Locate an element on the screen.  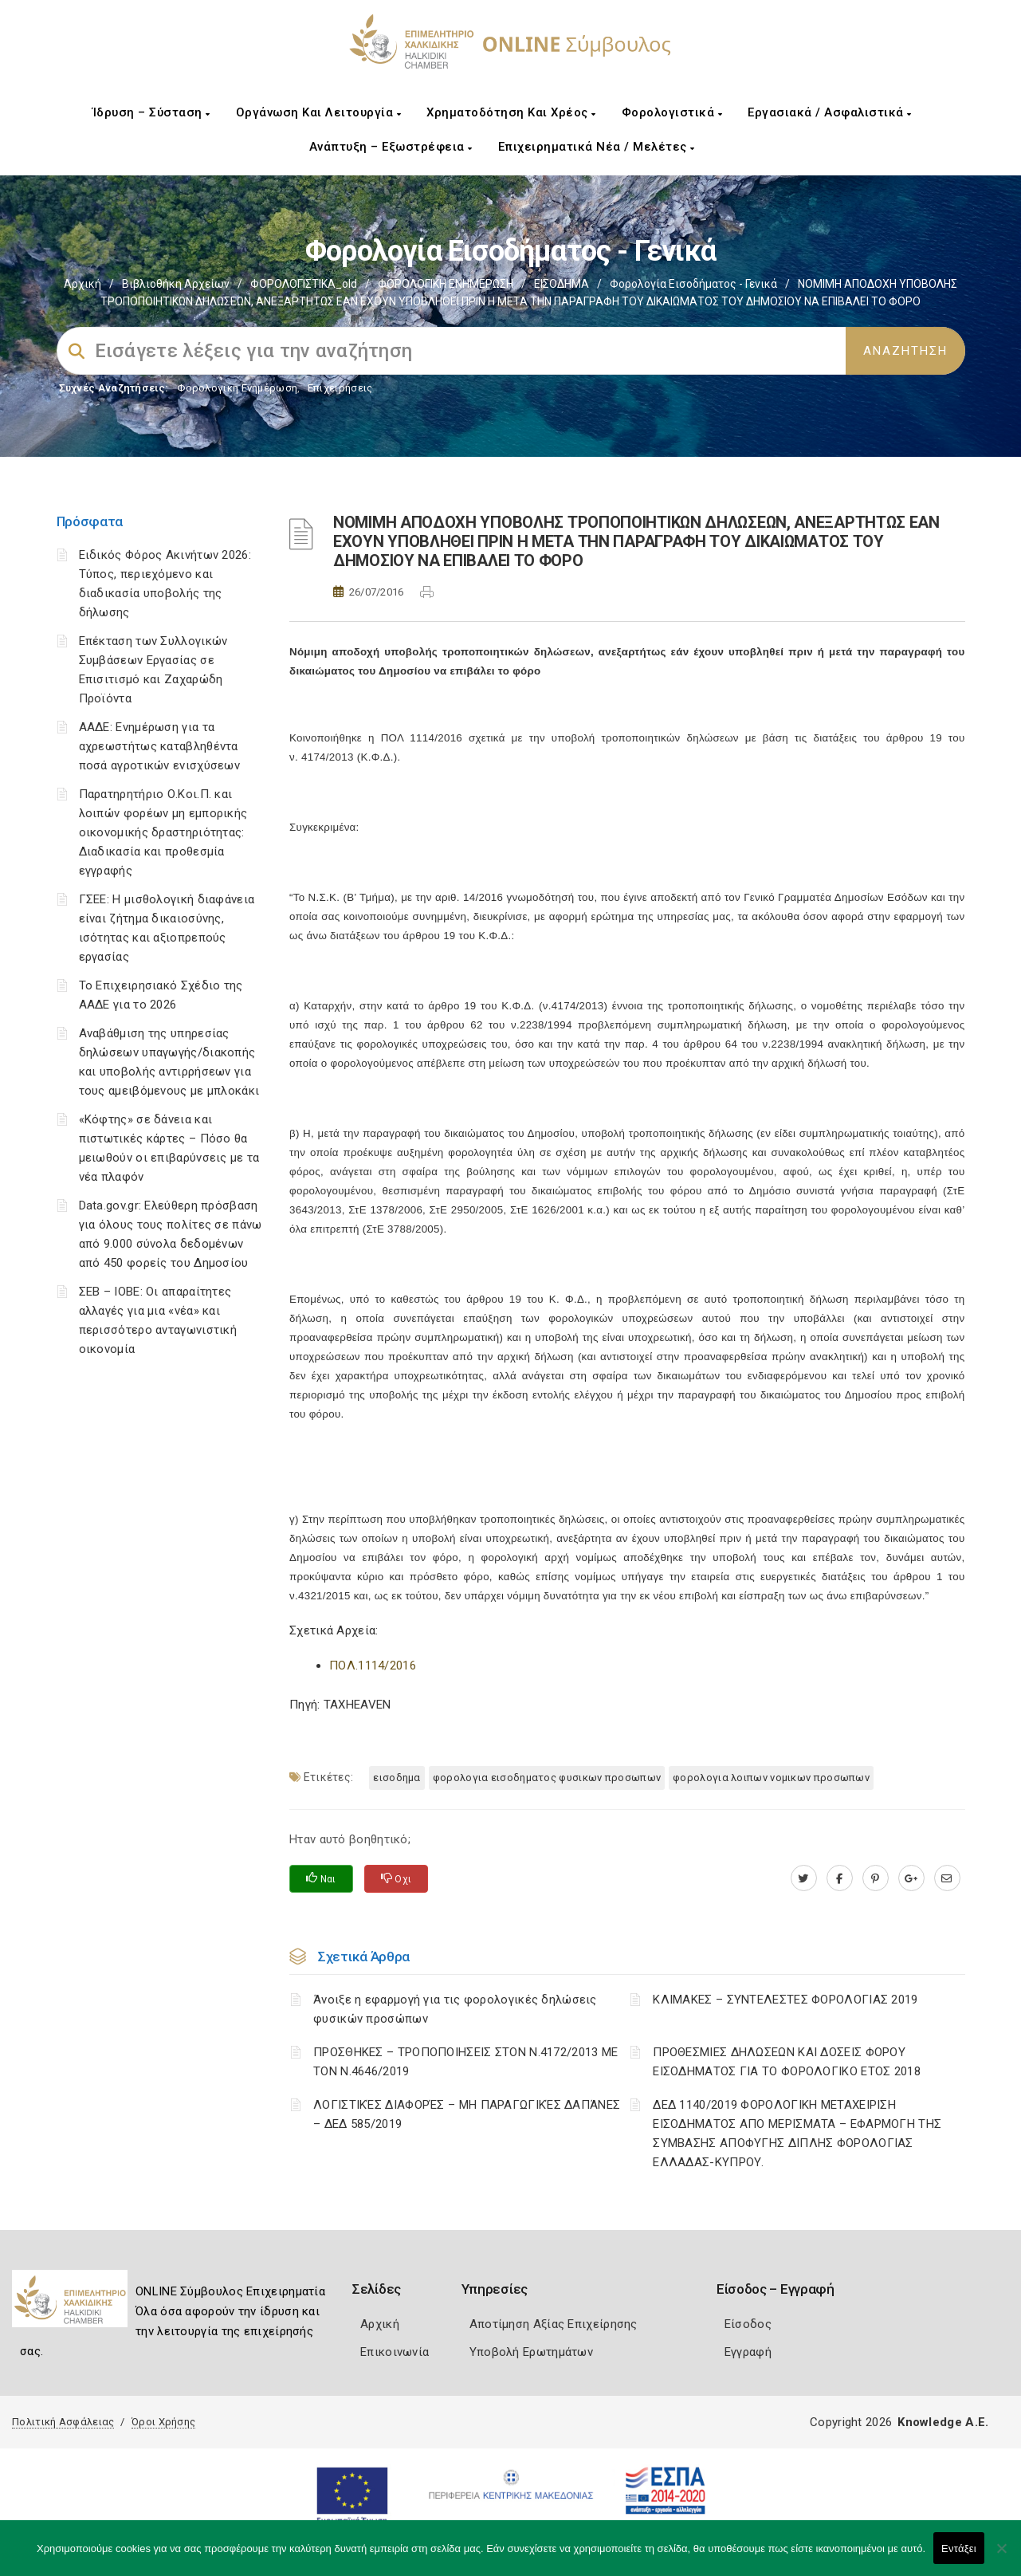
ΦΟΡΟΛΟΓΙΑ ΕΙΣΟΔΗΜΑΤΟΣ ΦΥΣΙΚΩΝ ΠΡΟΣΩΠΩΝ is located at coordinates (547, 1778).